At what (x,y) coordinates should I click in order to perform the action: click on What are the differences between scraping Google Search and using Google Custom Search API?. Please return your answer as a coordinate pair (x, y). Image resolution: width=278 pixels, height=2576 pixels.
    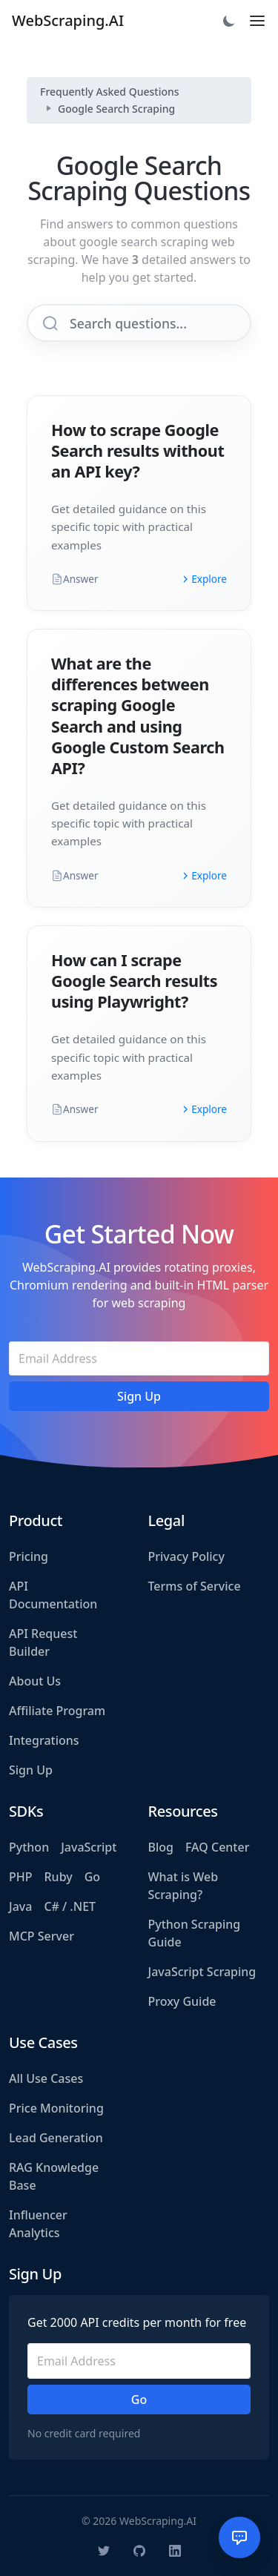
    Looking at the image, I should click on (138, 715).